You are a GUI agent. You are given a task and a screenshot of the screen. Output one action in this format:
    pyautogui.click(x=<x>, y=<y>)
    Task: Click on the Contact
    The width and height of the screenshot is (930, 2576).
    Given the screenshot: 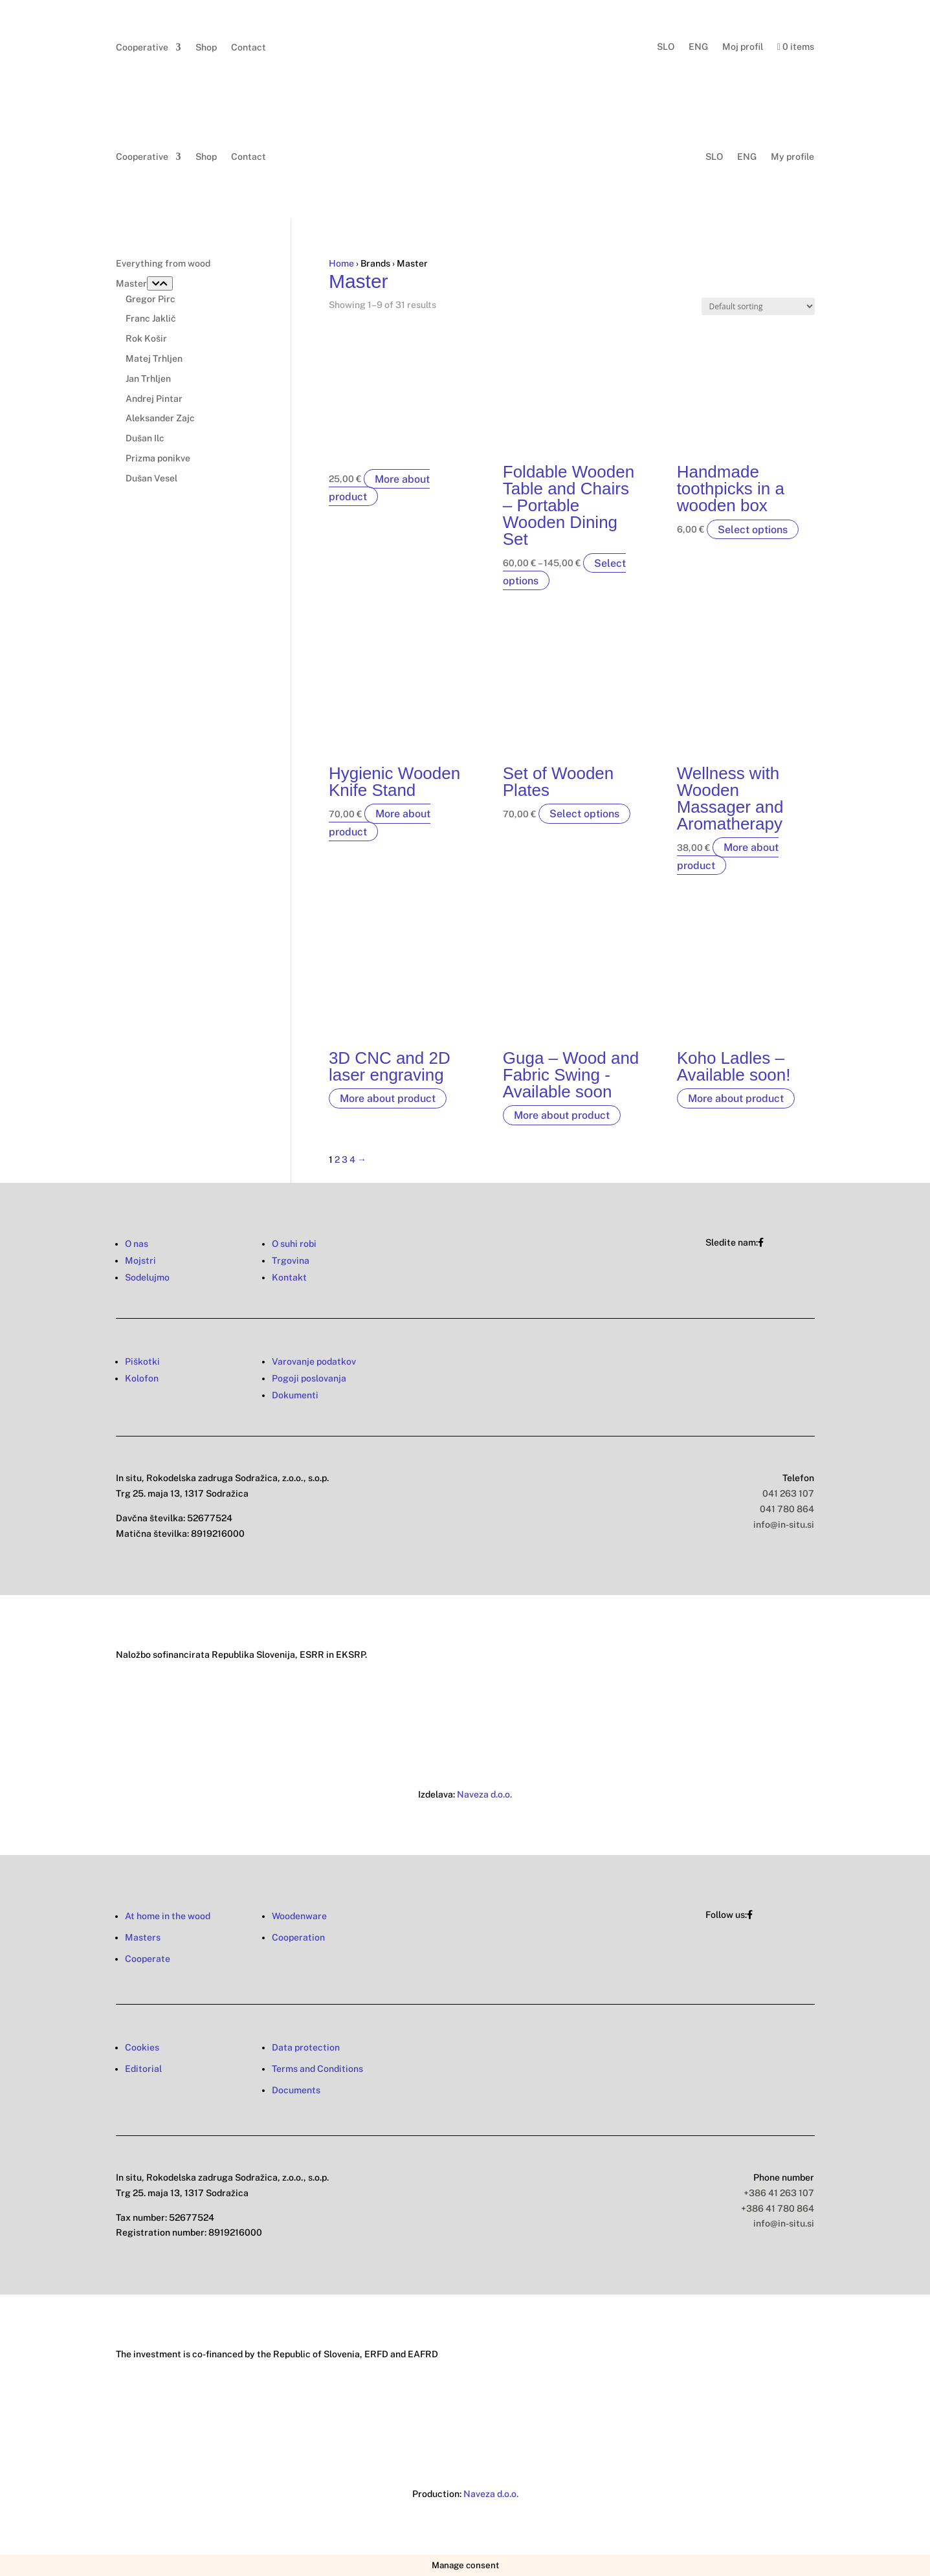 What is the action you would take?
    pyautogui.click(x=248, y=47)
    